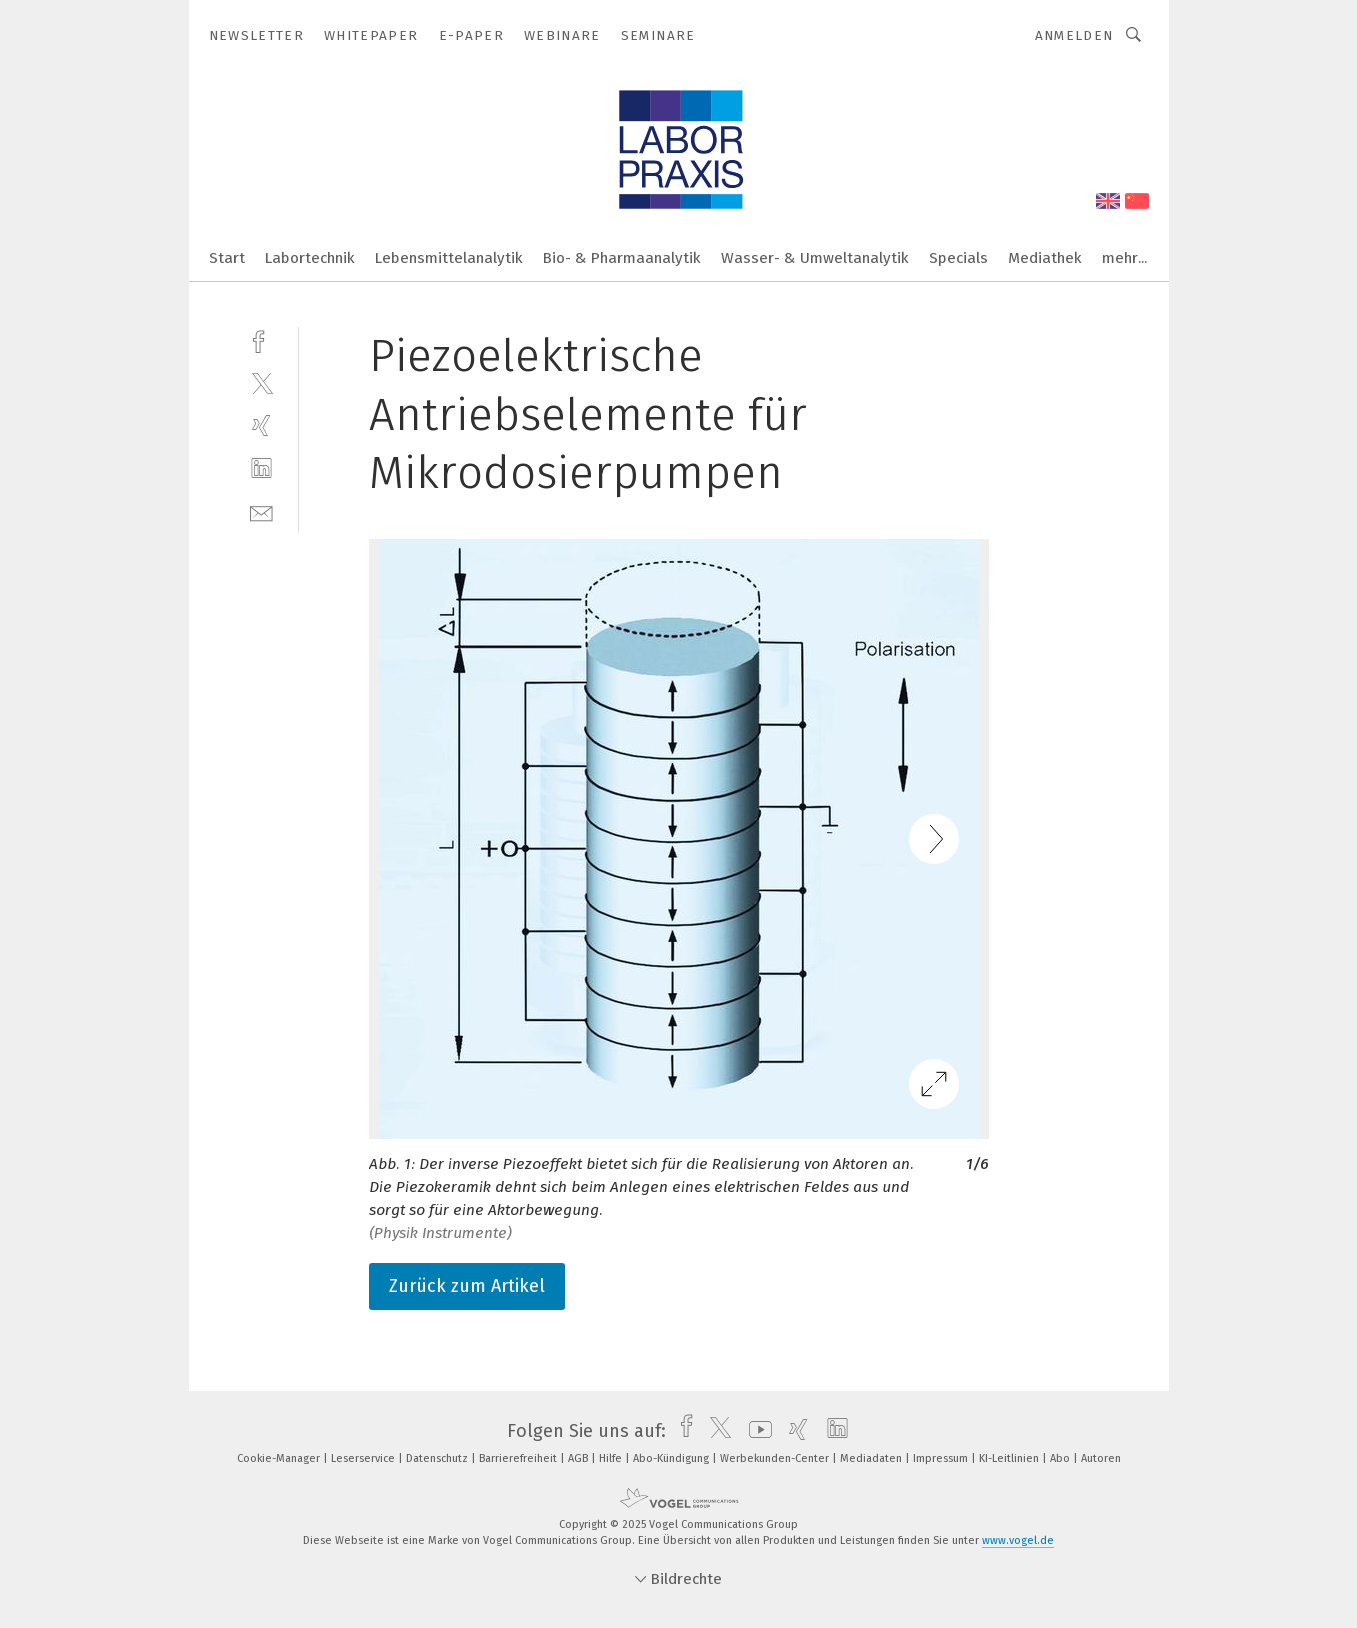 The height and width of the screenshot is (1628, 1357). Describe the element at coordinates (1061, 1458) in the screenshot. I see `Abo` at that location.